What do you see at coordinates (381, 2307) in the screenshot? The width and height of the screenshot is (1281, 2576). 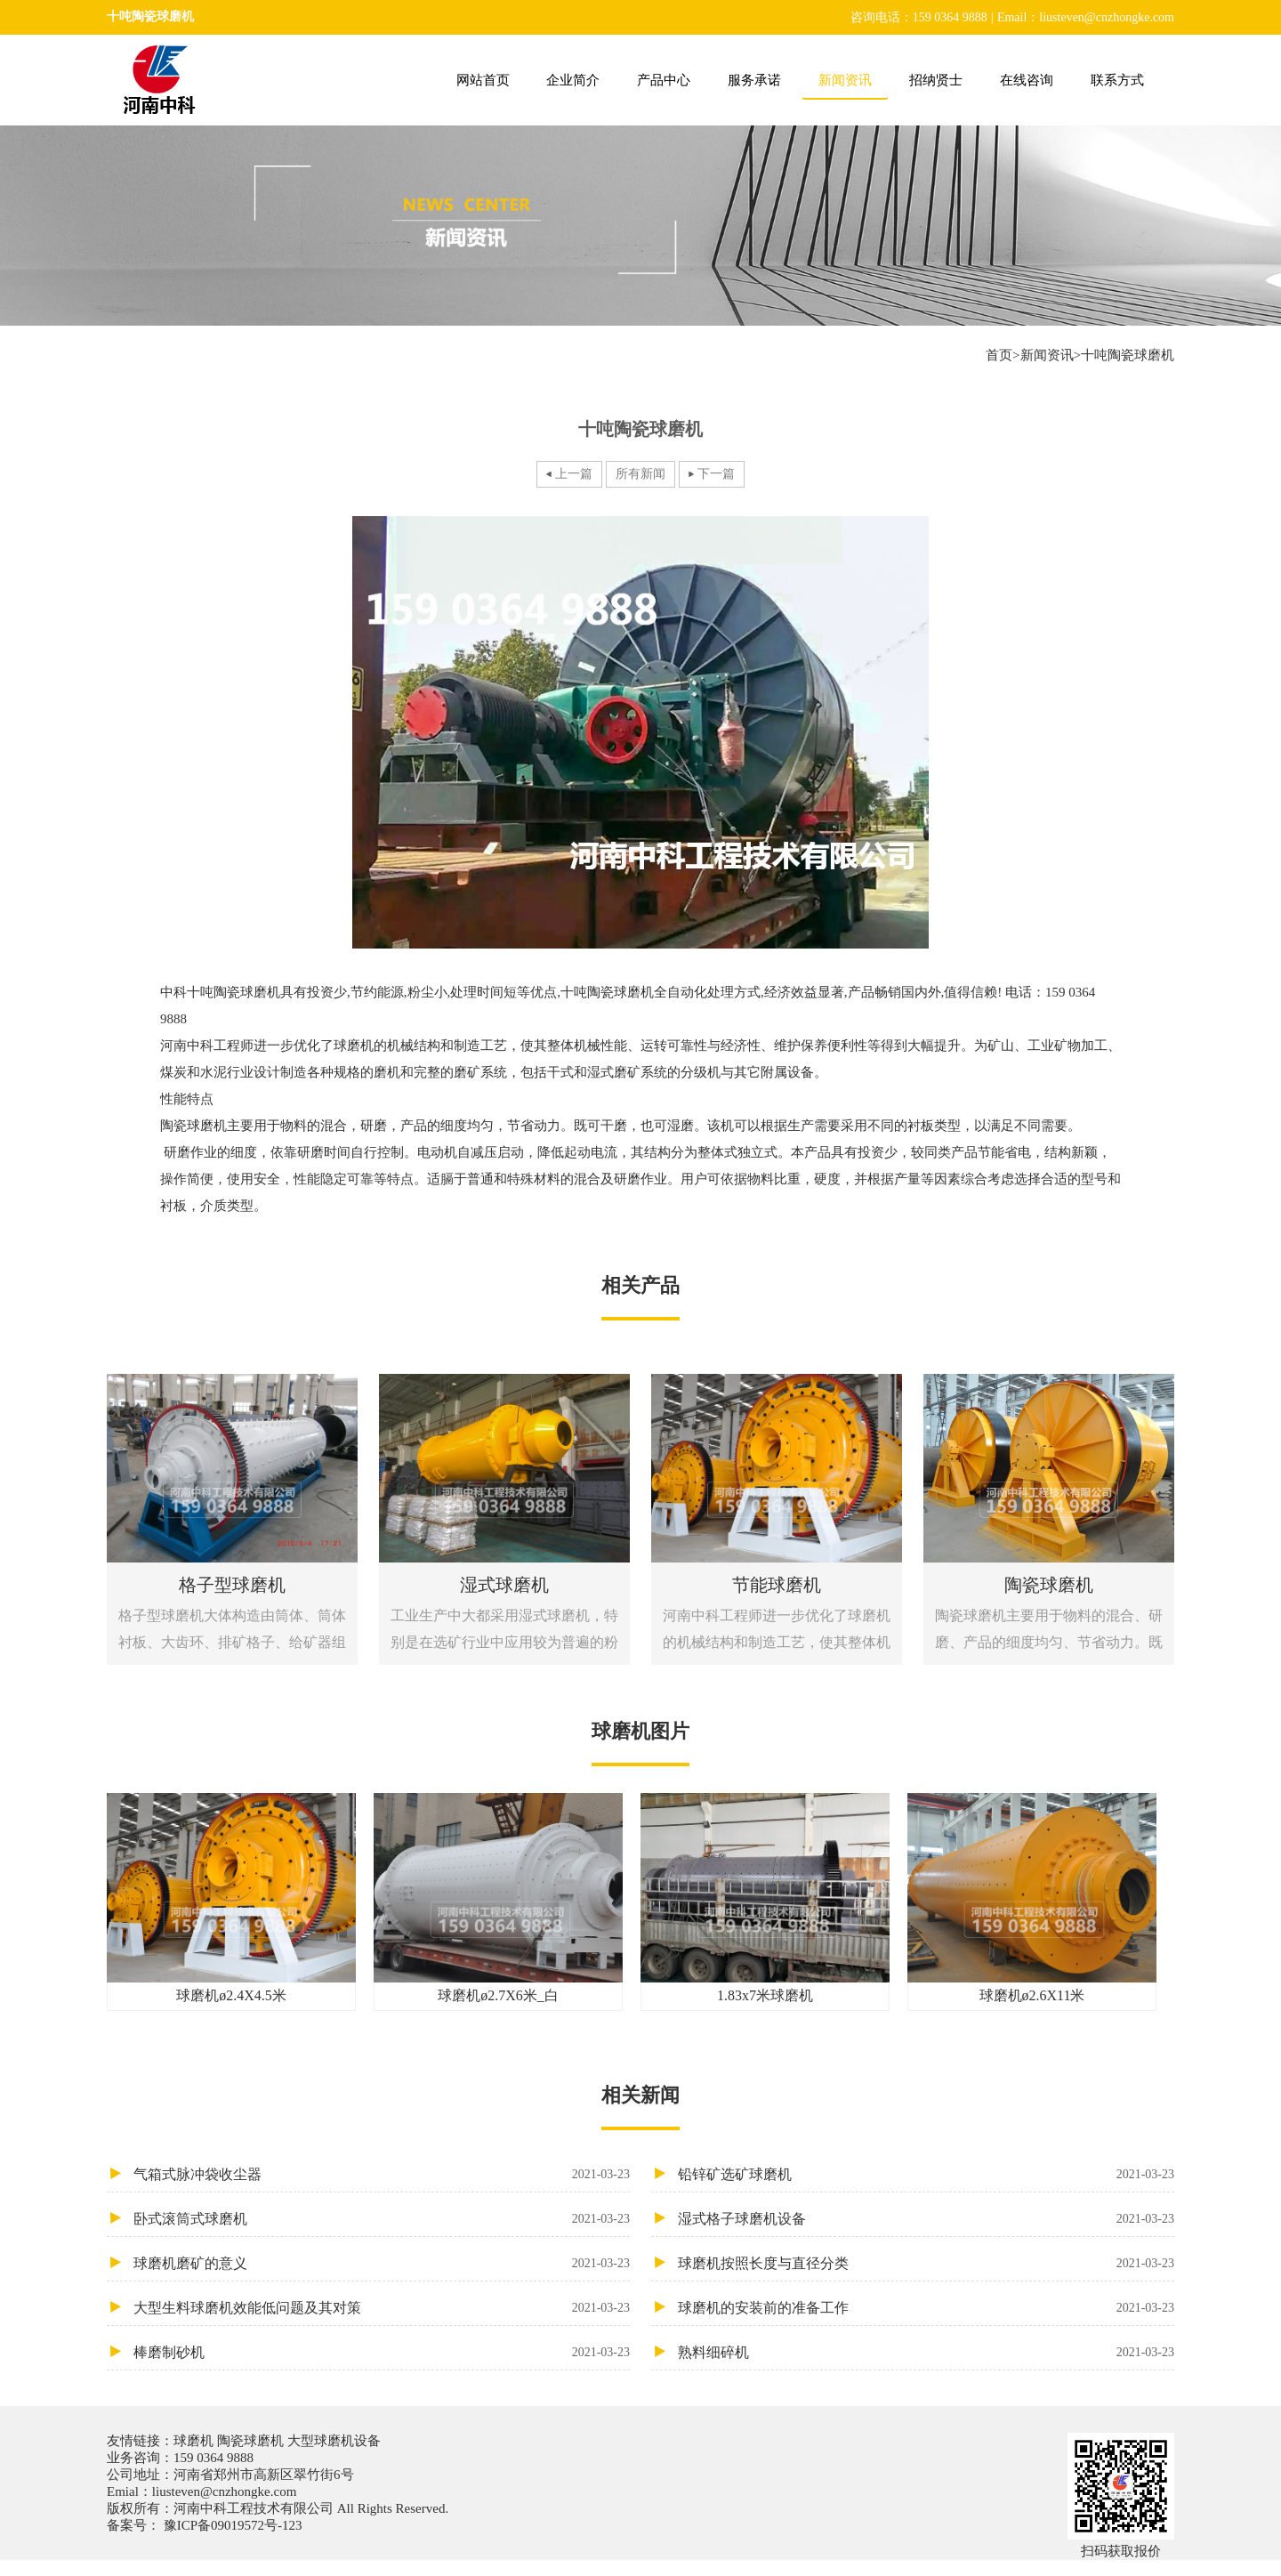 I see `大型生料球磨机效能低问题及其对策` at bounding box center [381, 2307].